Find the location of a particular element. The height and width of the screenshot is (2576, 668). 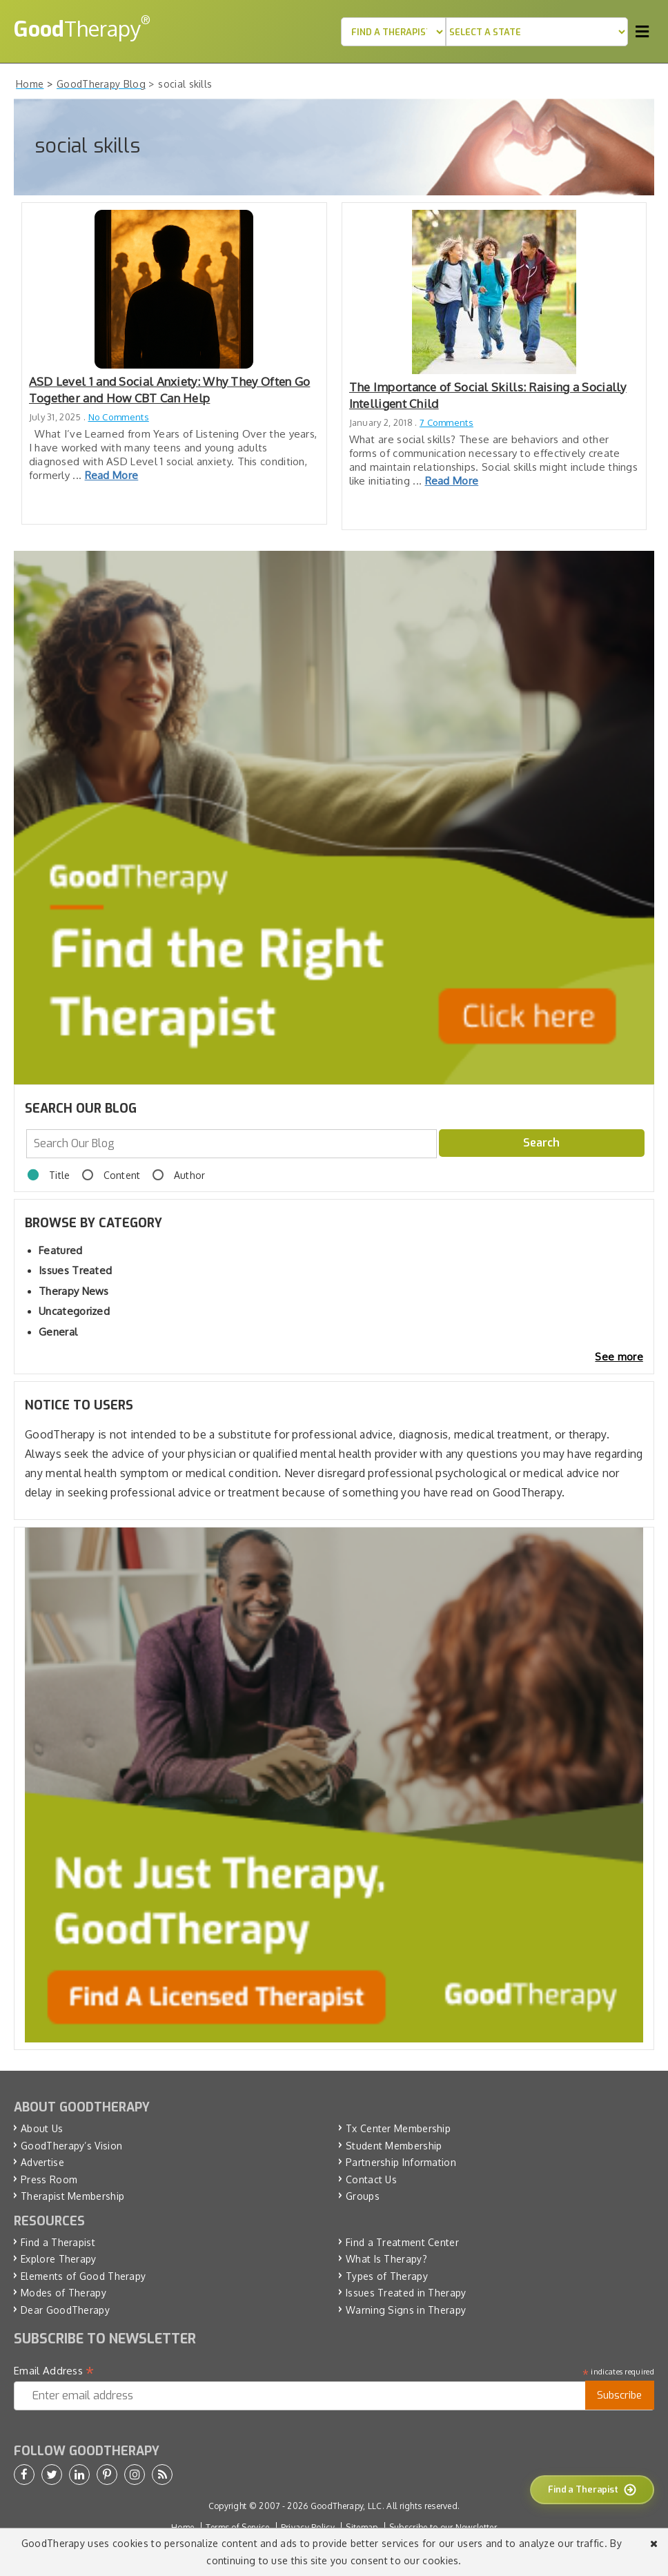

Explore Therapy is located at coordinates (59, 2259).